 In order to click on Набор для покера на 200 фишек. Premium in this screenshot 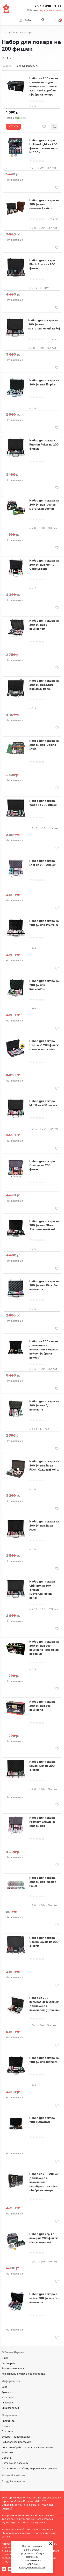, I will do `click(44, 923)`.